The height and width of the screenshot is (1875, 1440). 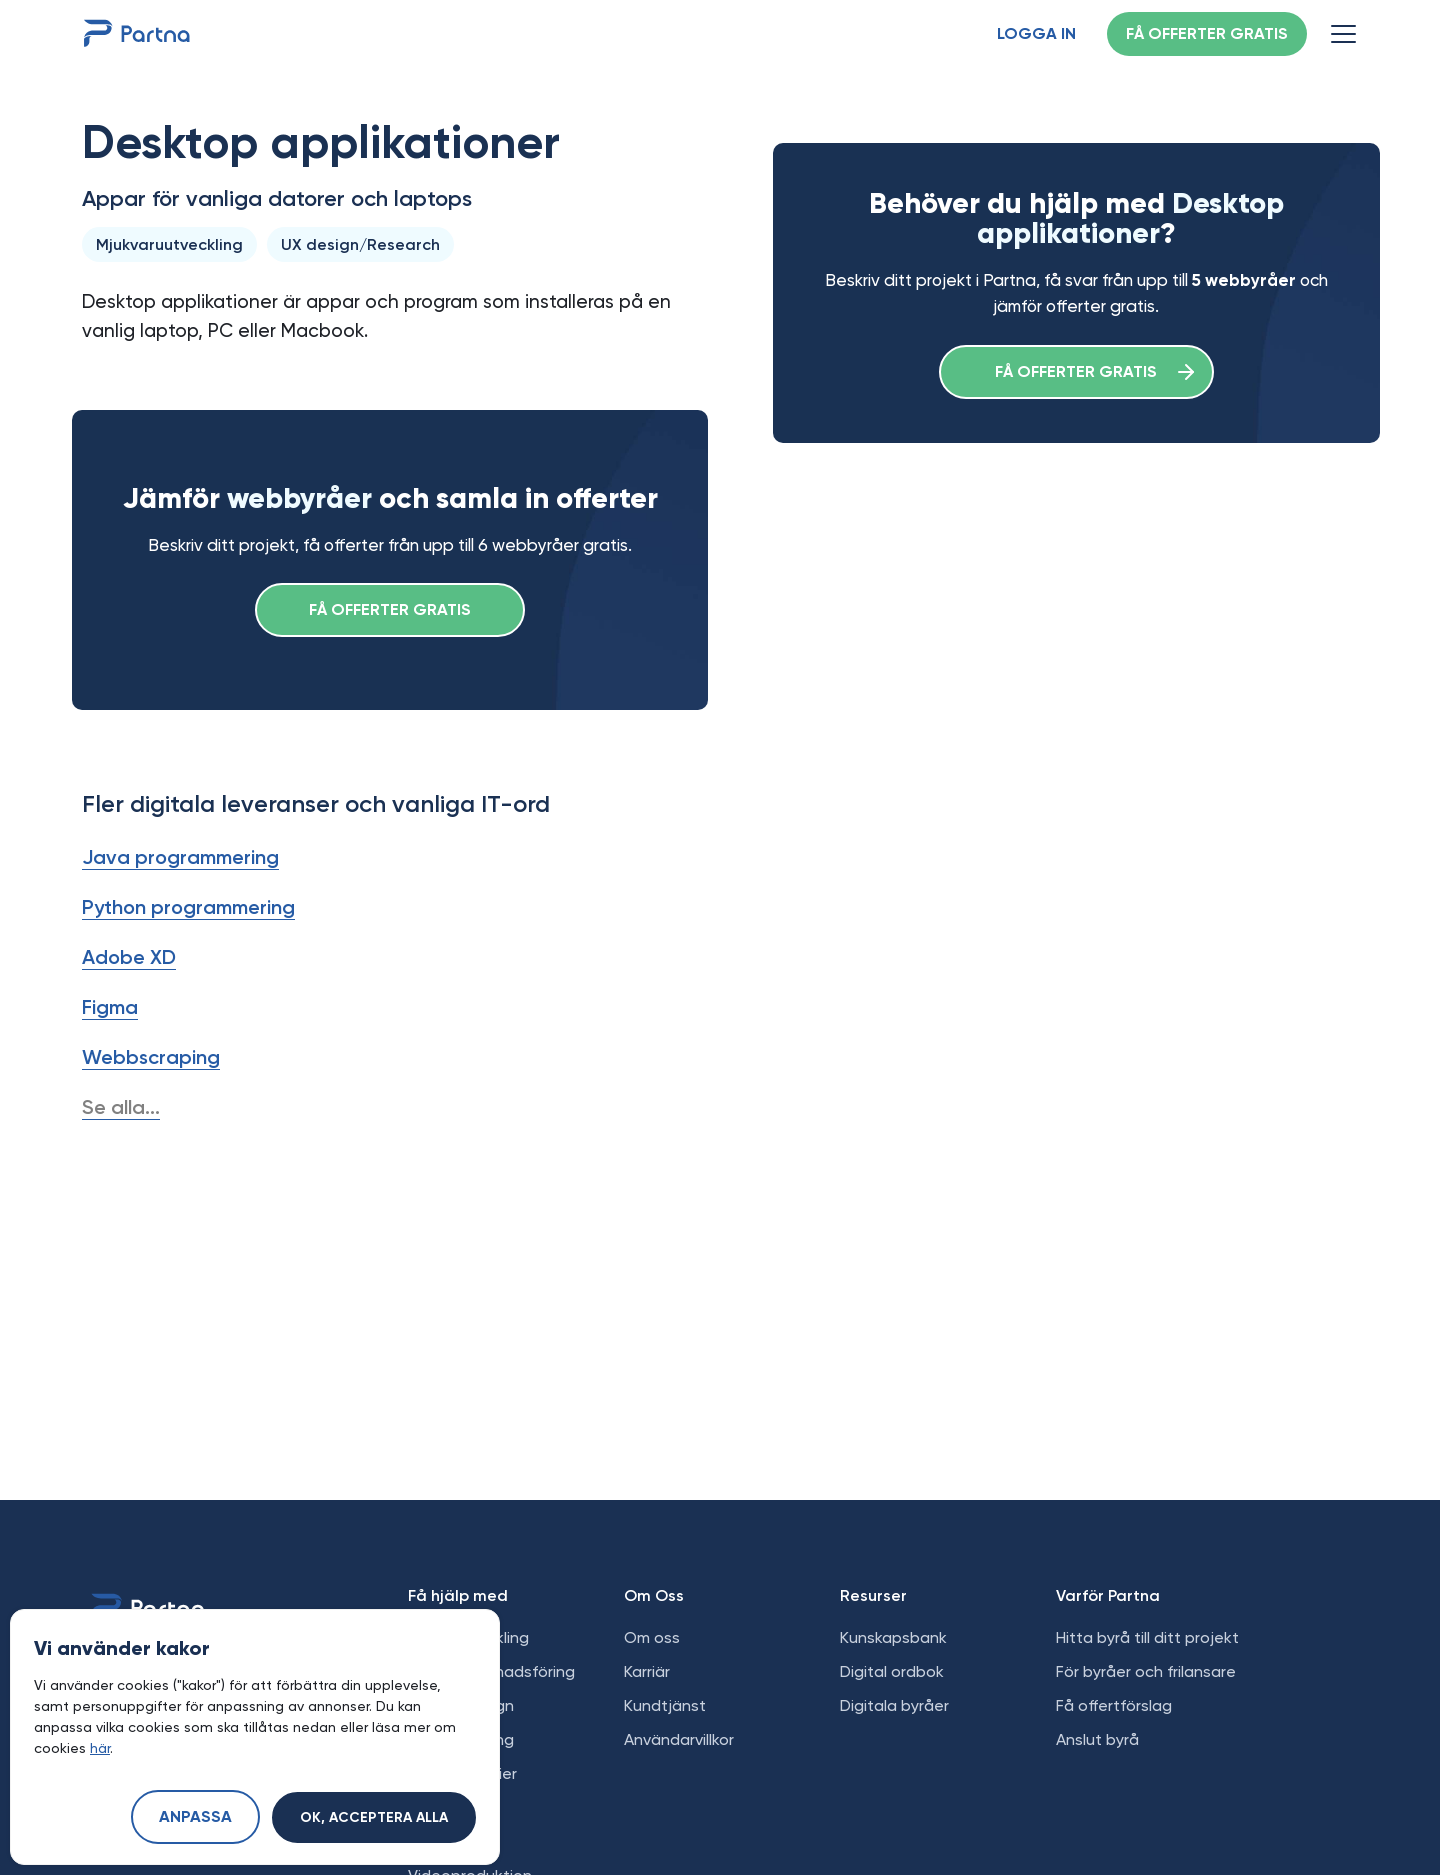 I want to click on Hitta byrå till ditt projekt, so click(x=1147, y=1637).